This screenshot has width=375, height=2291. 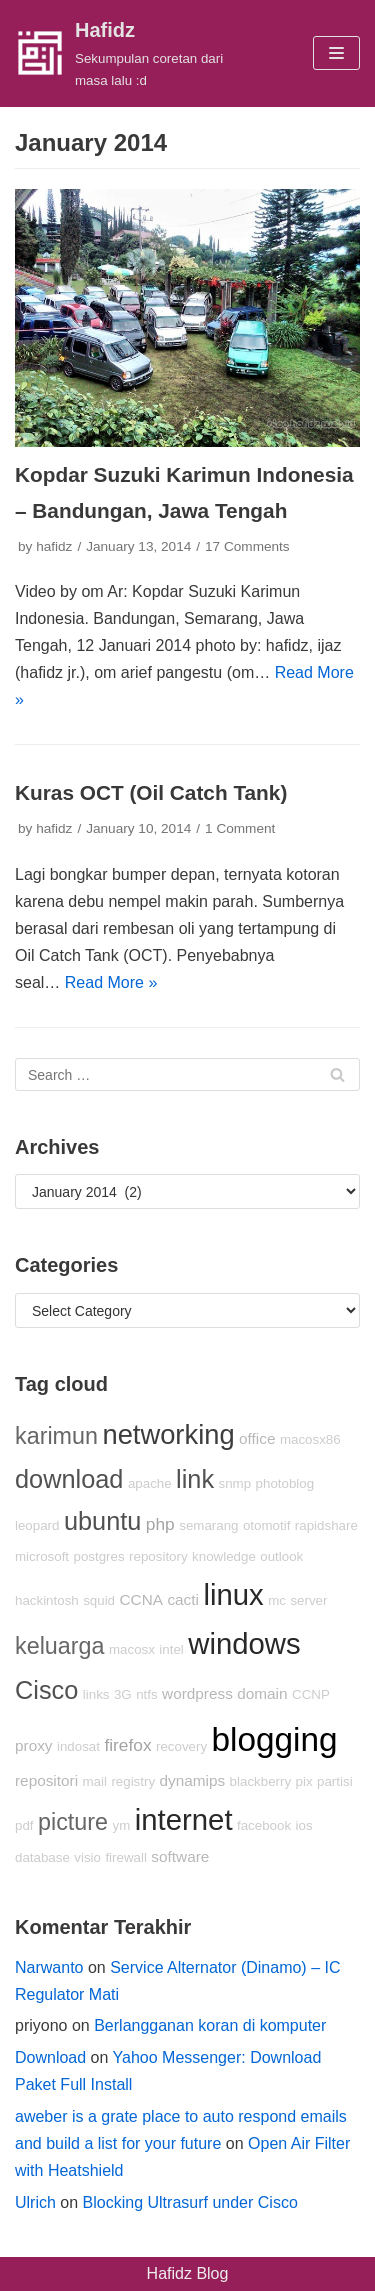 What do you see at coordinates (132, 1649) in the screenshot?
I see `macosx` at bounding box center [132, 1649].